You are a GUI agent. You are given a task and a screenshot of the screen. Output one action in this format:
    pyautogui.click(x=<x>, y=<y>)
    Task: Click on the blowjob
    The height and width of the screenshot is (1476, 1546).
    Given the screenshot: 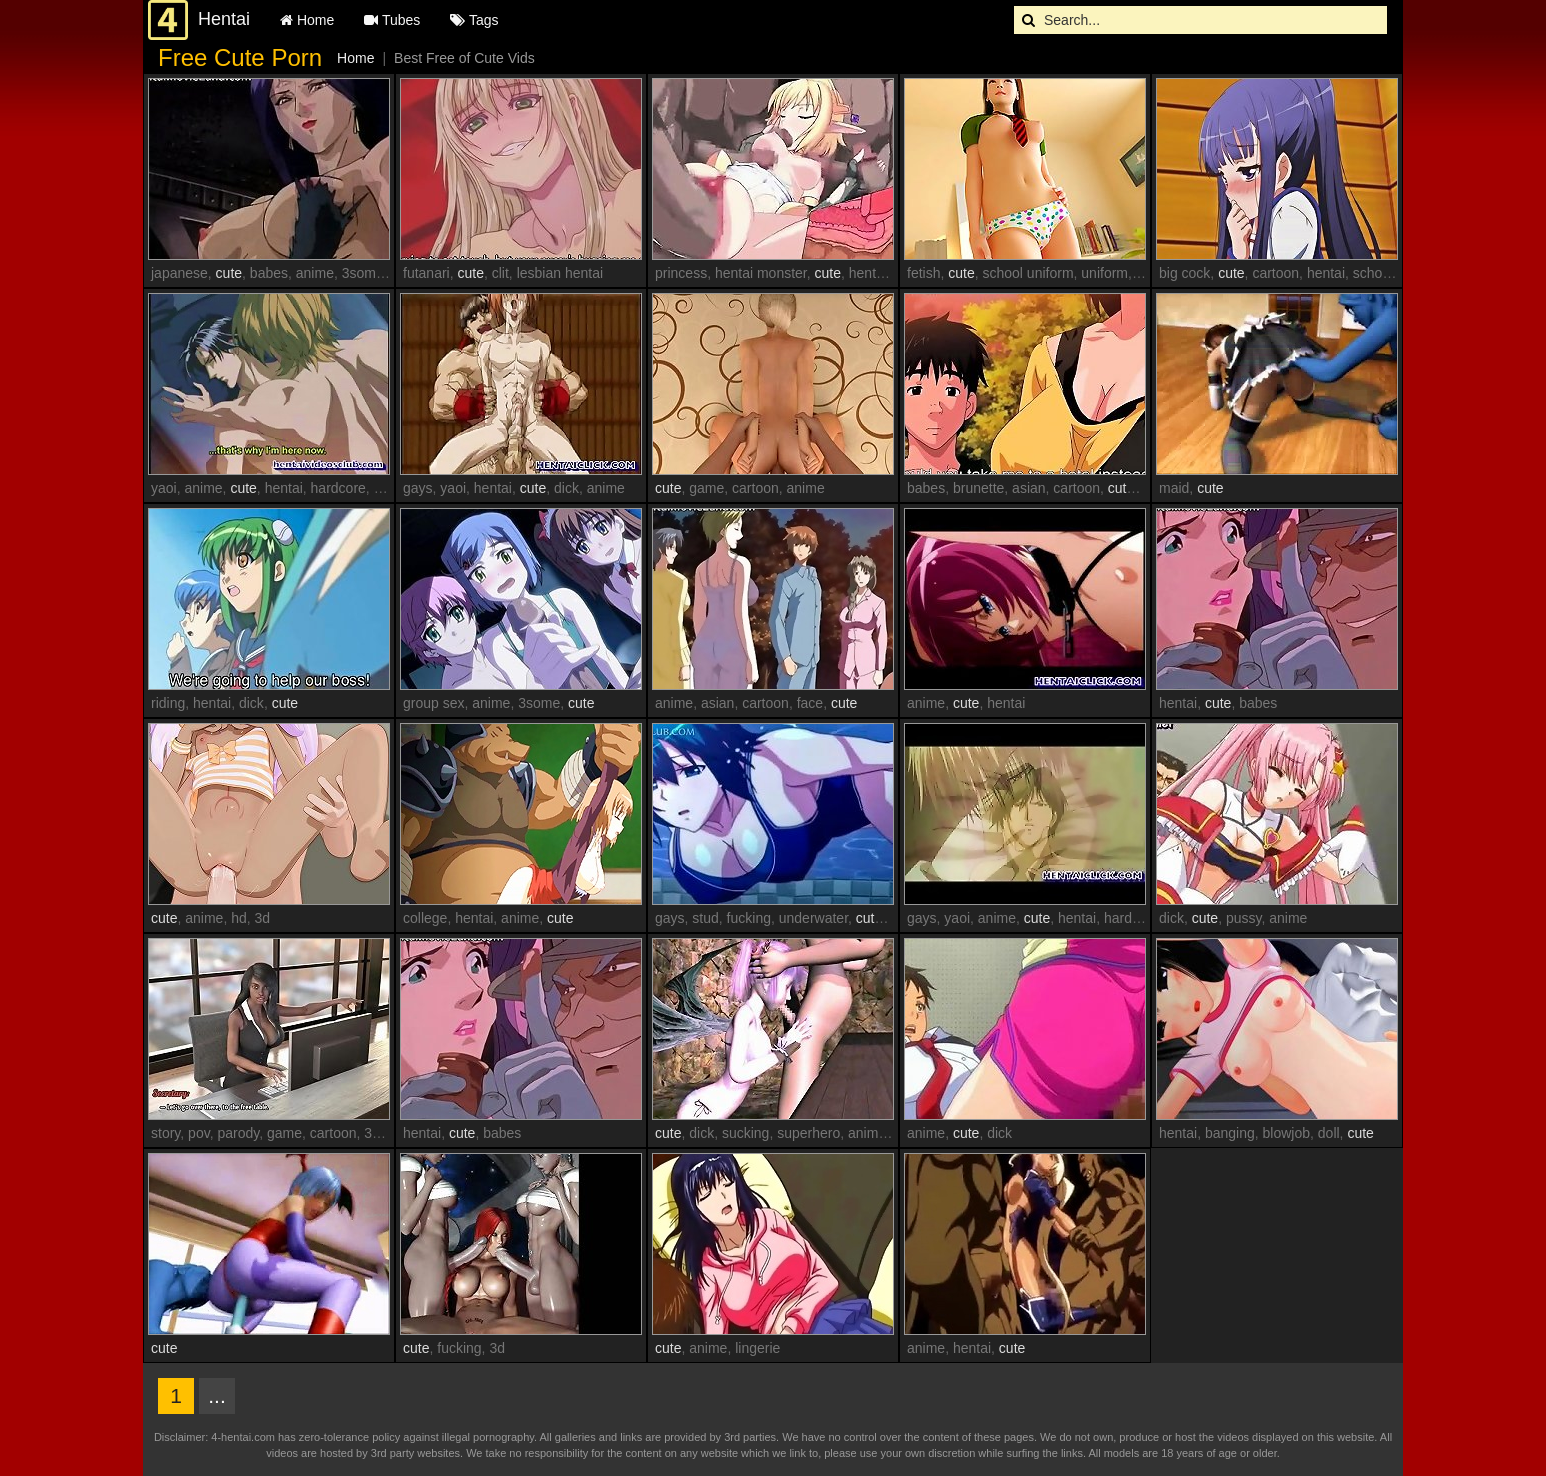 What is the action you would take?
    pyautogui.click(x=1286, y=1133)
    